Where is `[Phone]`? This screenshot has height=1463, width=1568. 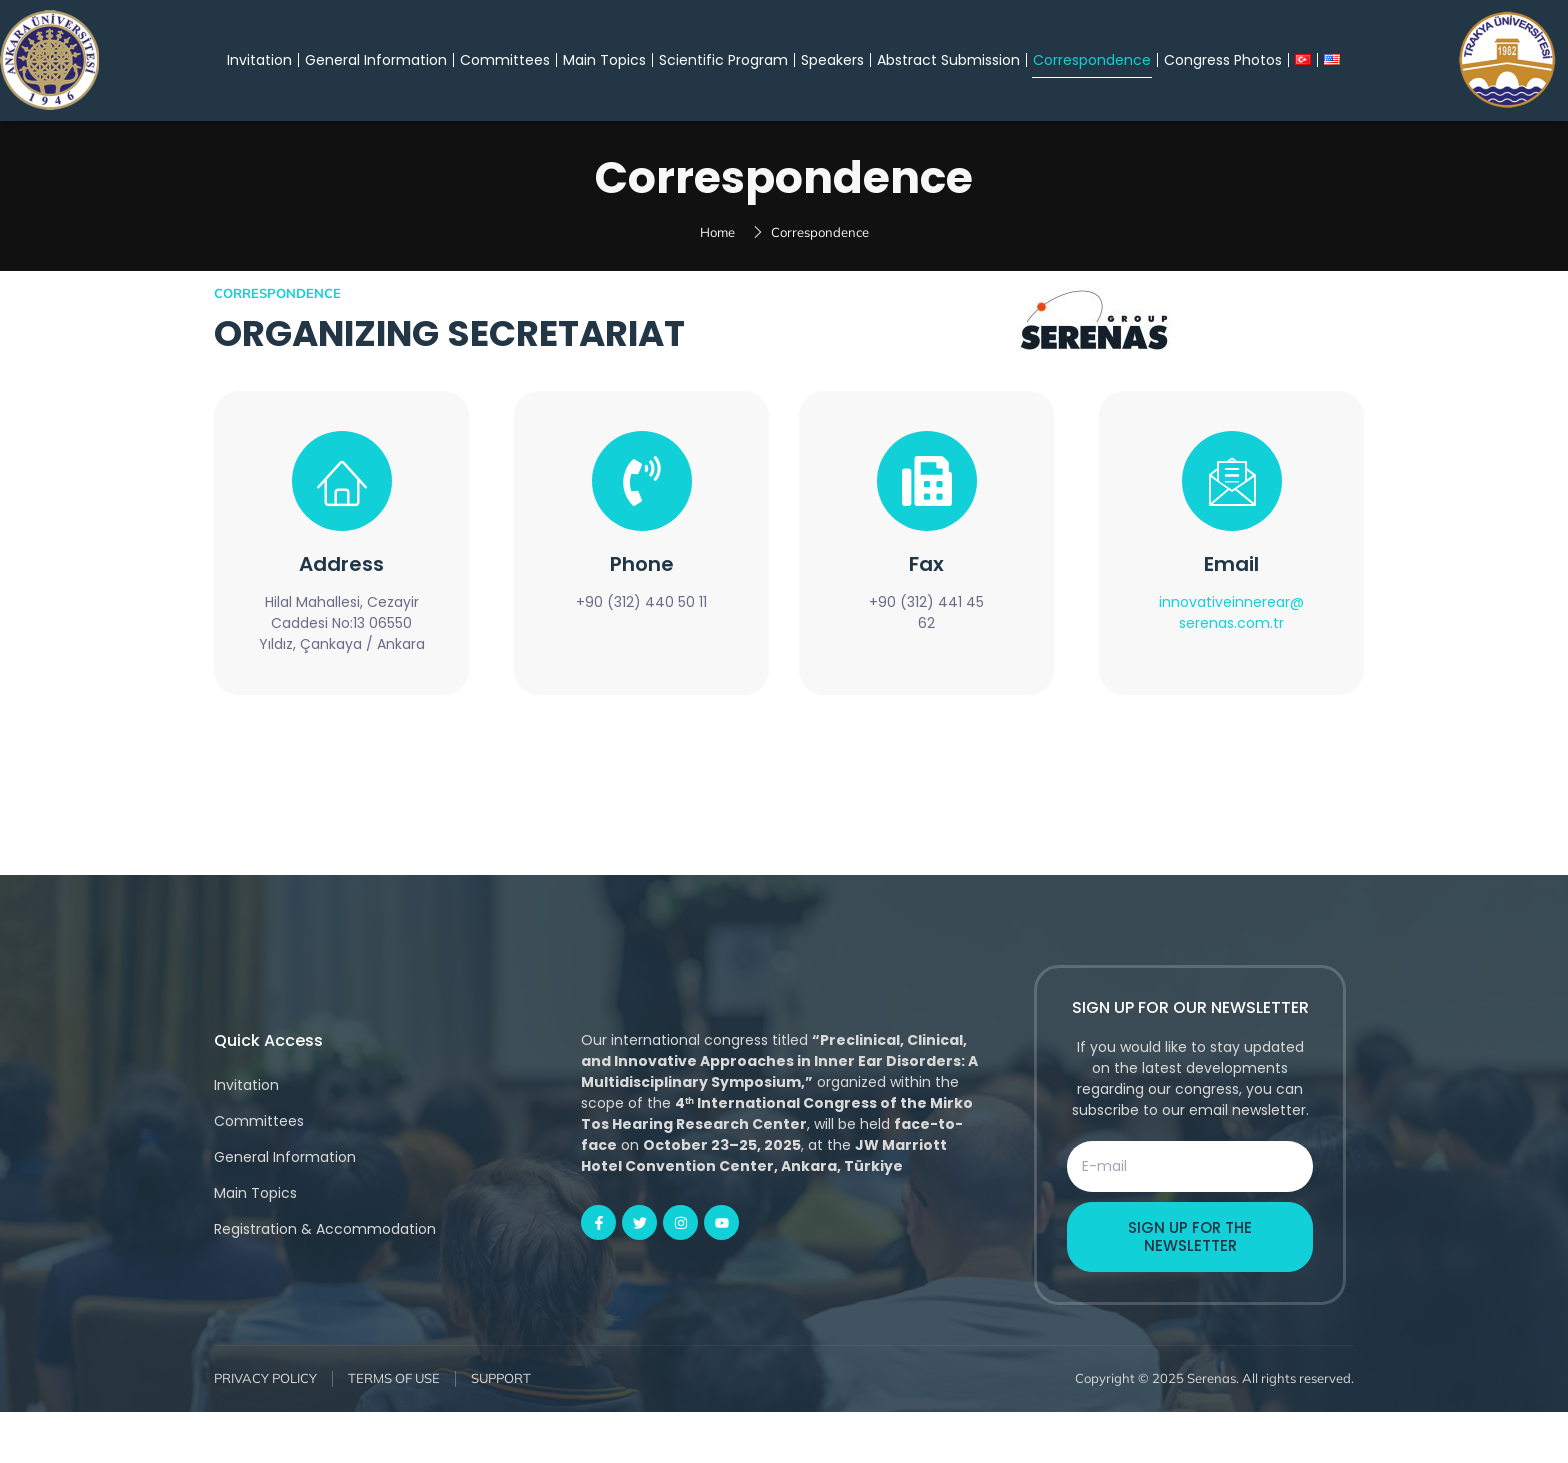
[Phone] is located at coordinates (642, 533).